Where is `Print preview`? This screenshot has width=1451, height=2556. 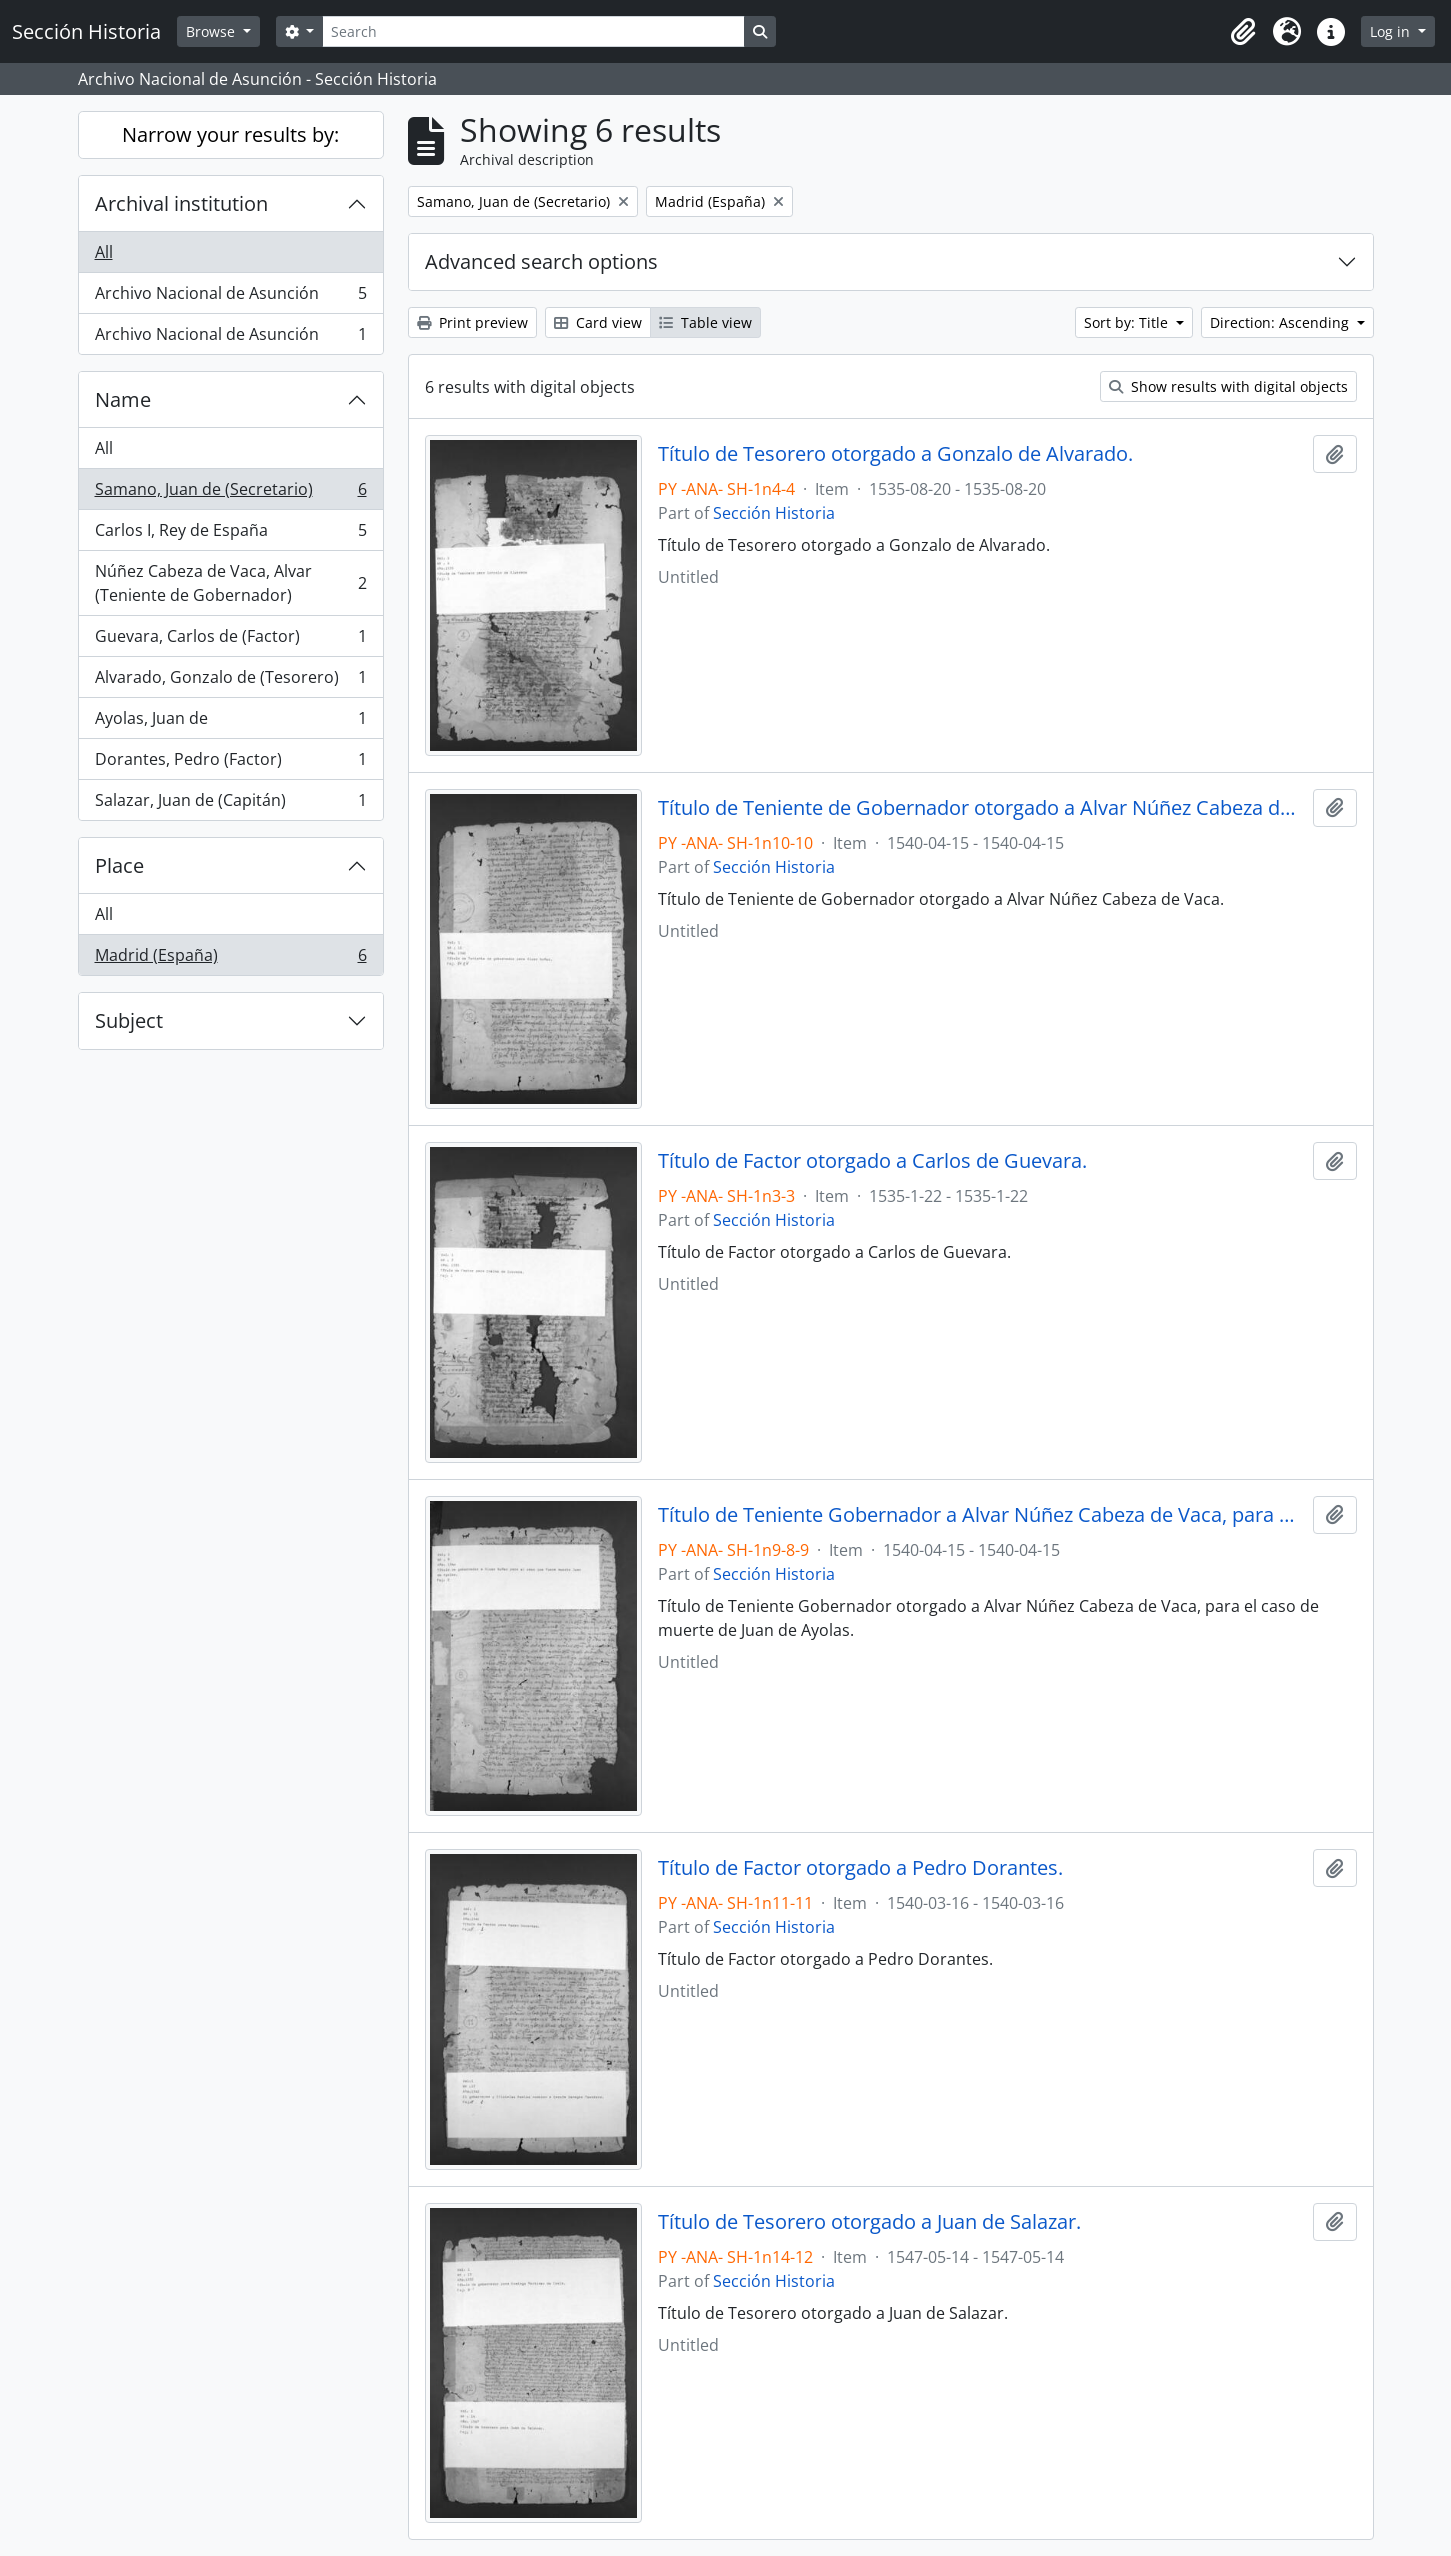
Print preview is located at coordinates (472, 322).